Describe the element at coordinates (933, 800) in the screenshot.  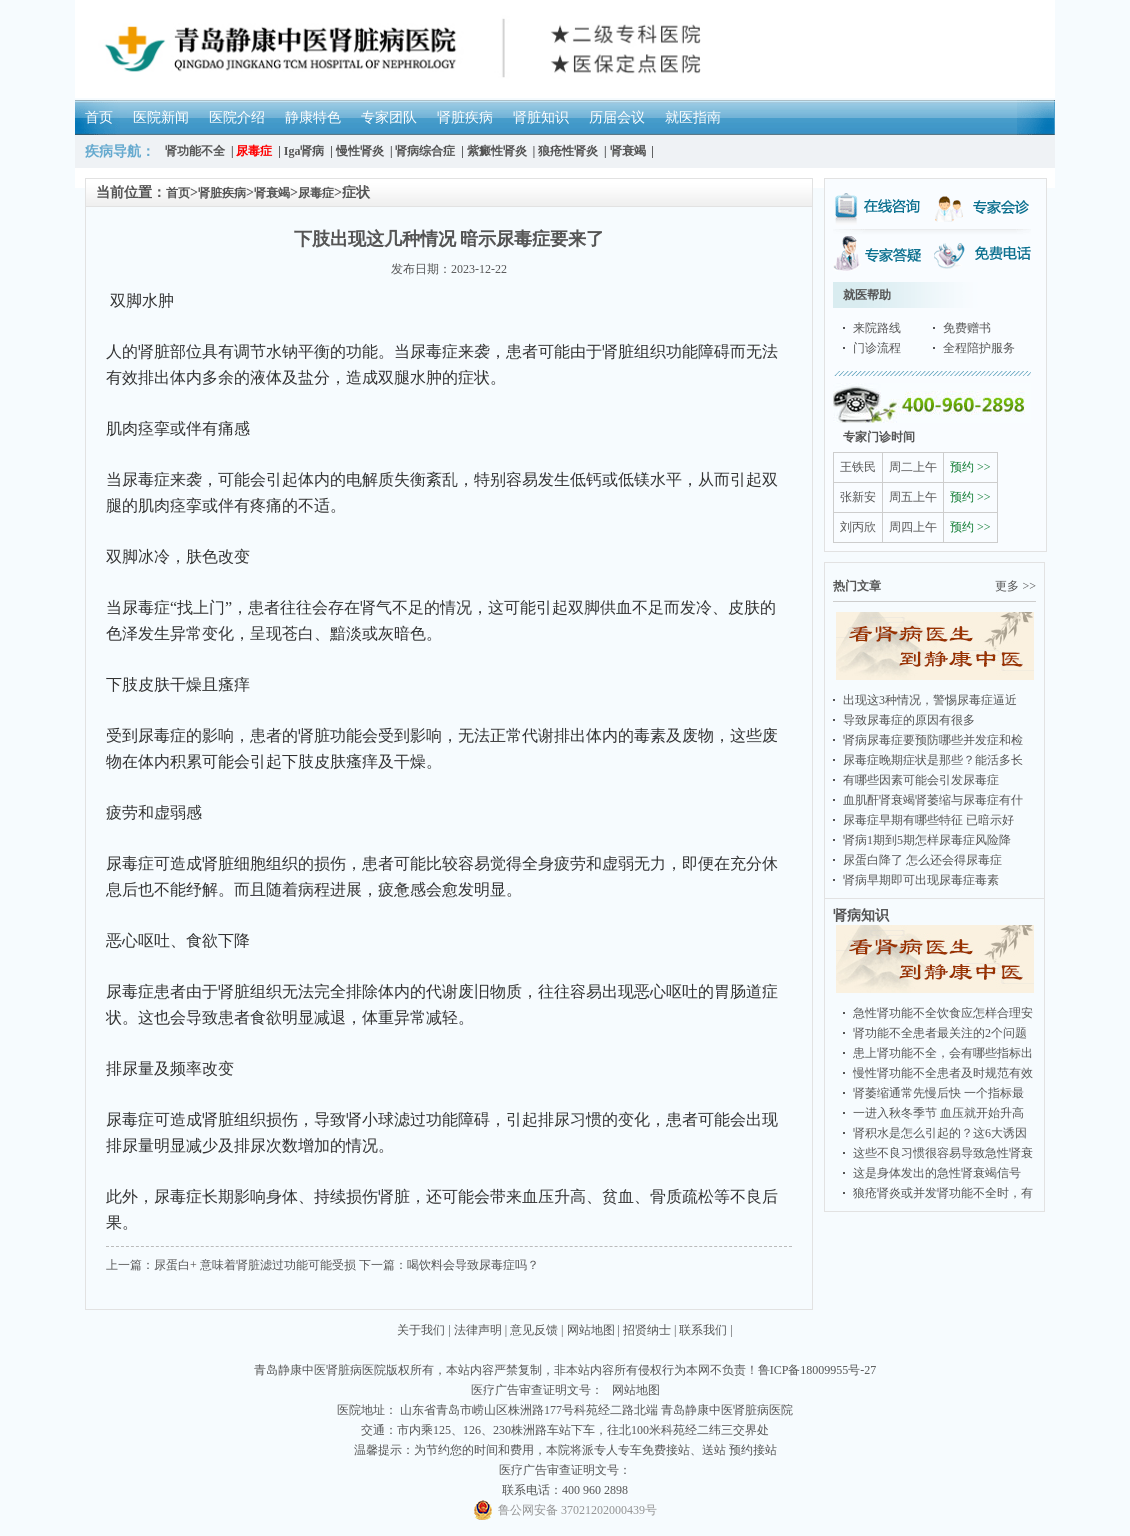
I see `血肌酐肾衰竭肾萎缩与尿毒症有什` at that location.